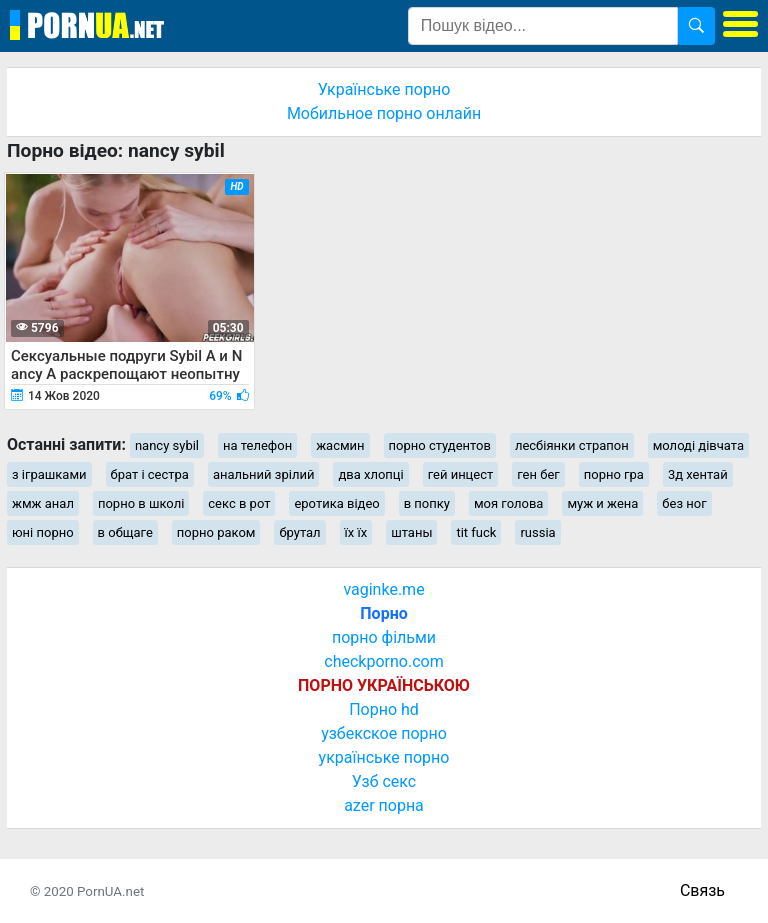 This screenshot has width=768, height=923. Describe the element at coordinates (264, 474) in the screenshot. I see `анальний зрілий` at that location.